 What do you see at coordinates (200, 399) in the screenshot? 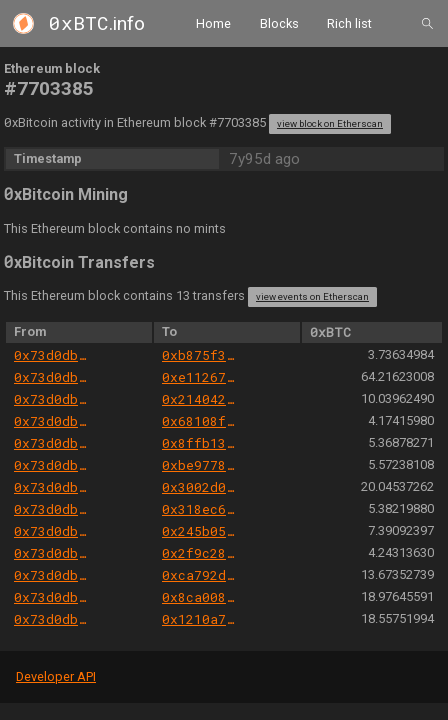
I see `0x21404253ebbcea2120370d08999de9581e50d7fd` at bounding box center [200, 399].